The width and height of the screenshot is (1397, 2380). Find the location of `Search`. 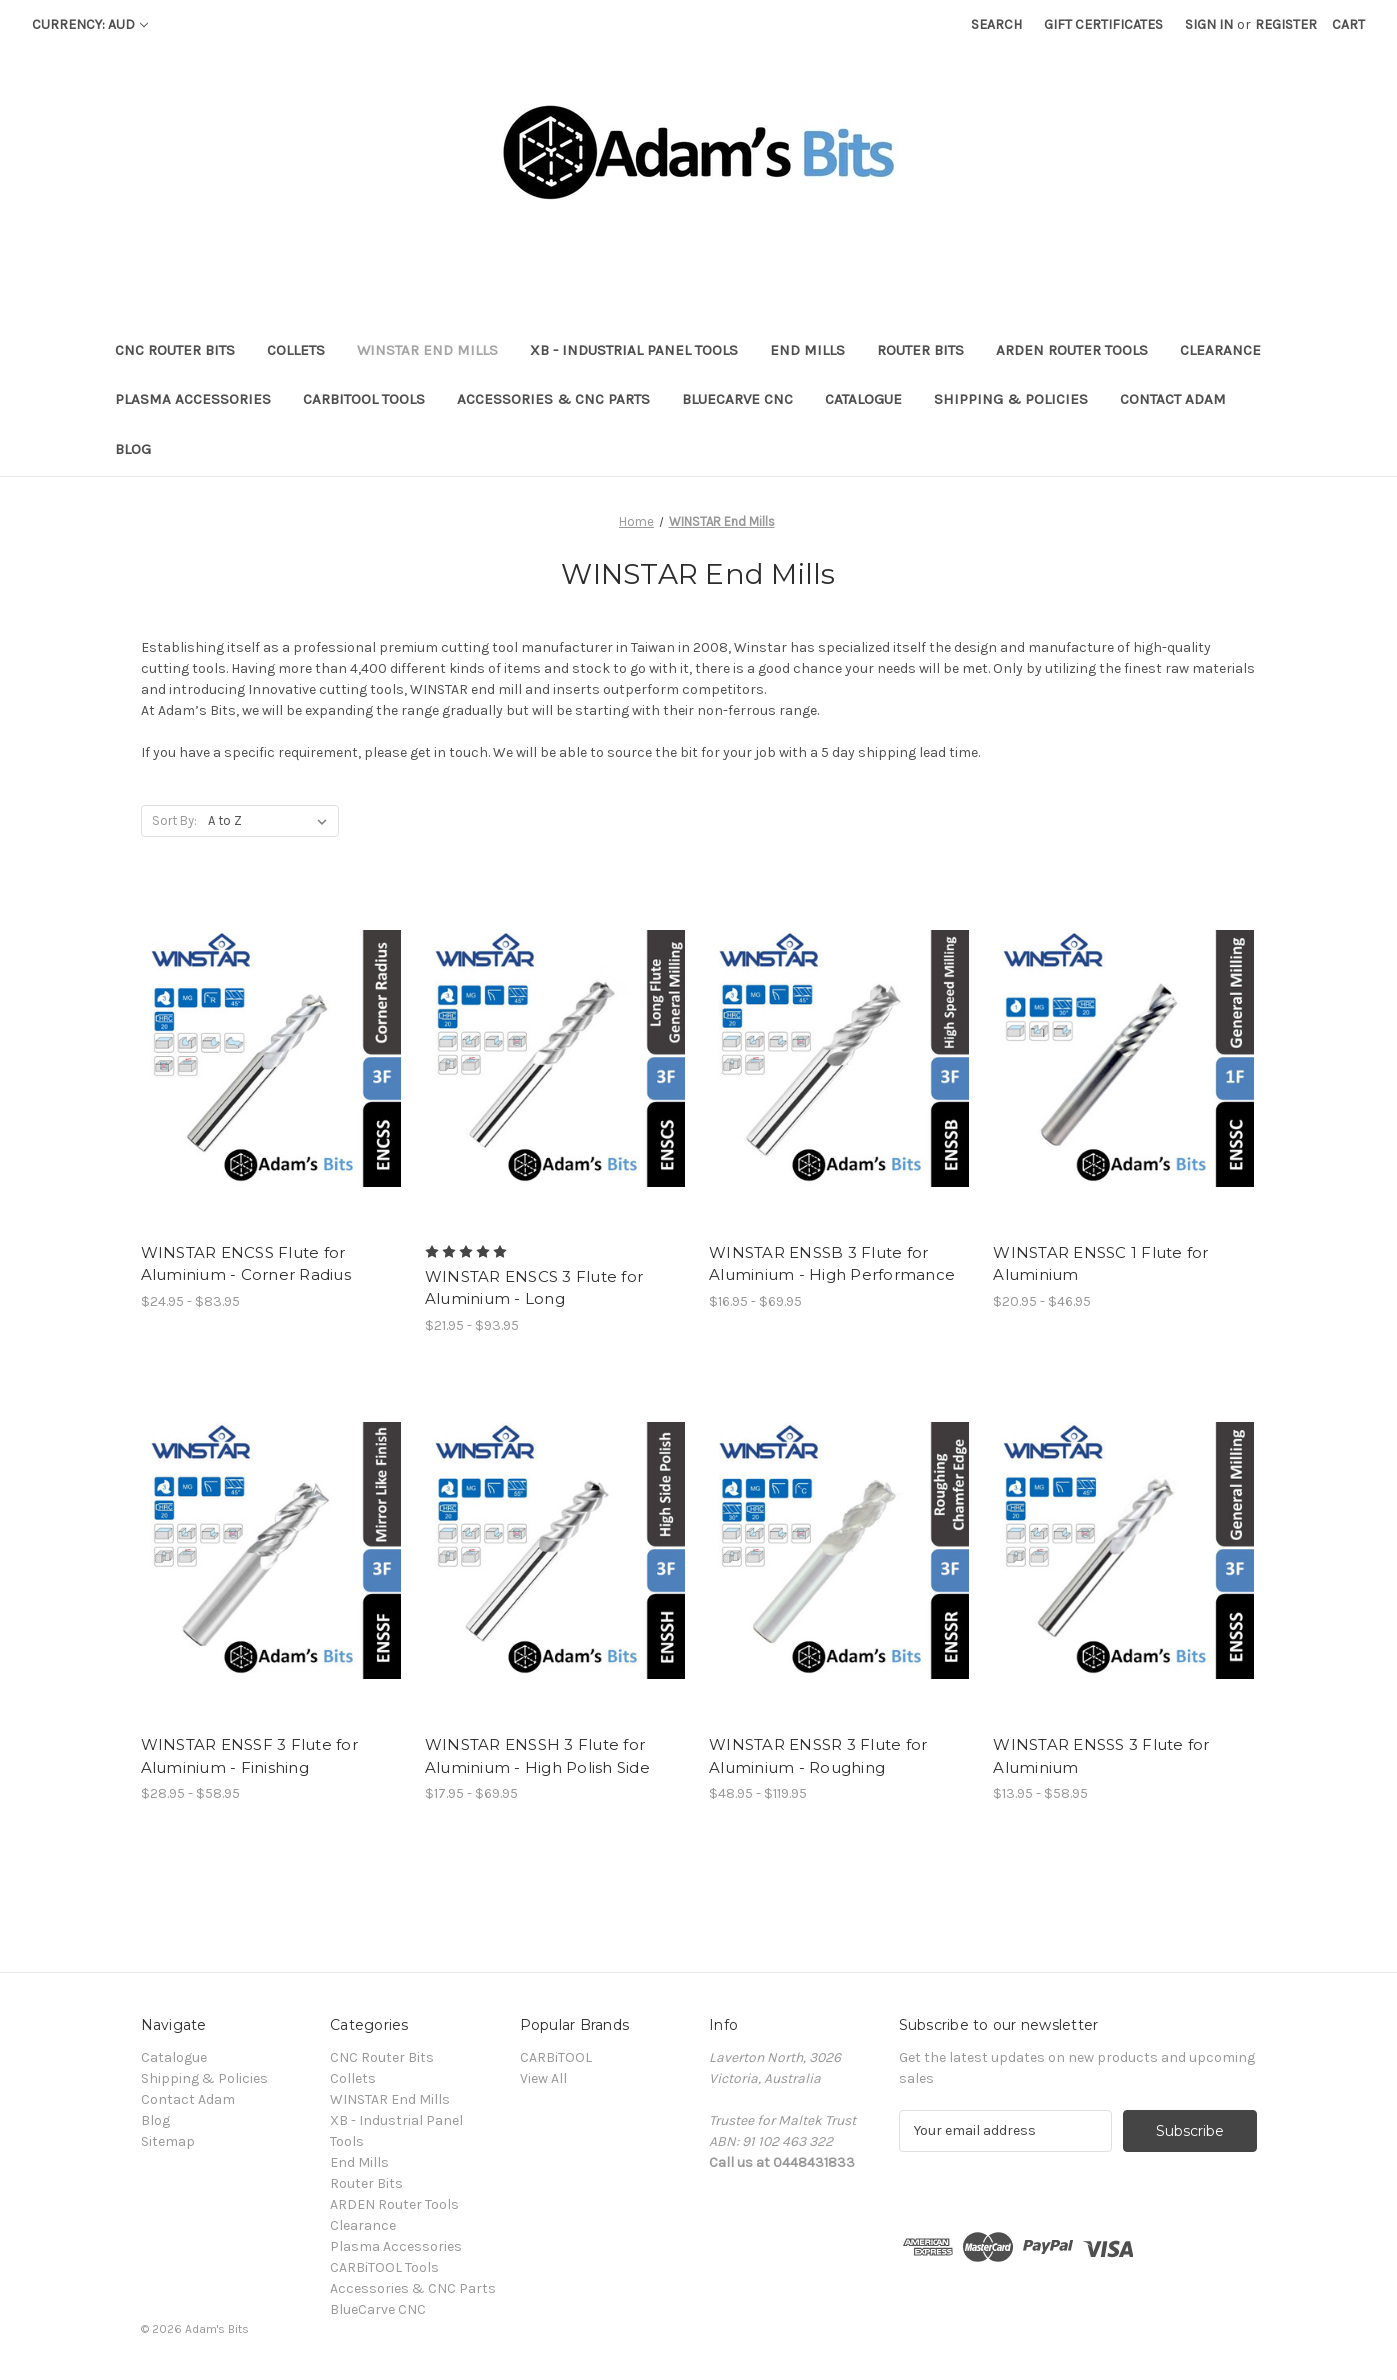

Search is located at coordinates (996, 24).